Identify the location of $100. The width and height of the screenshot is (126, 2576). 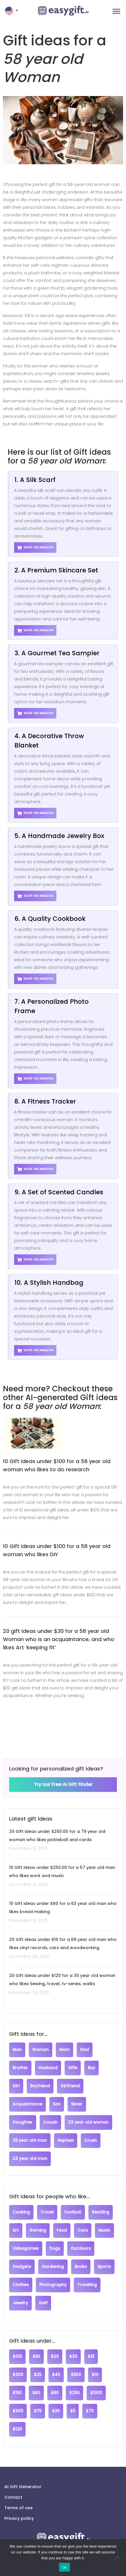
(17, 2356).